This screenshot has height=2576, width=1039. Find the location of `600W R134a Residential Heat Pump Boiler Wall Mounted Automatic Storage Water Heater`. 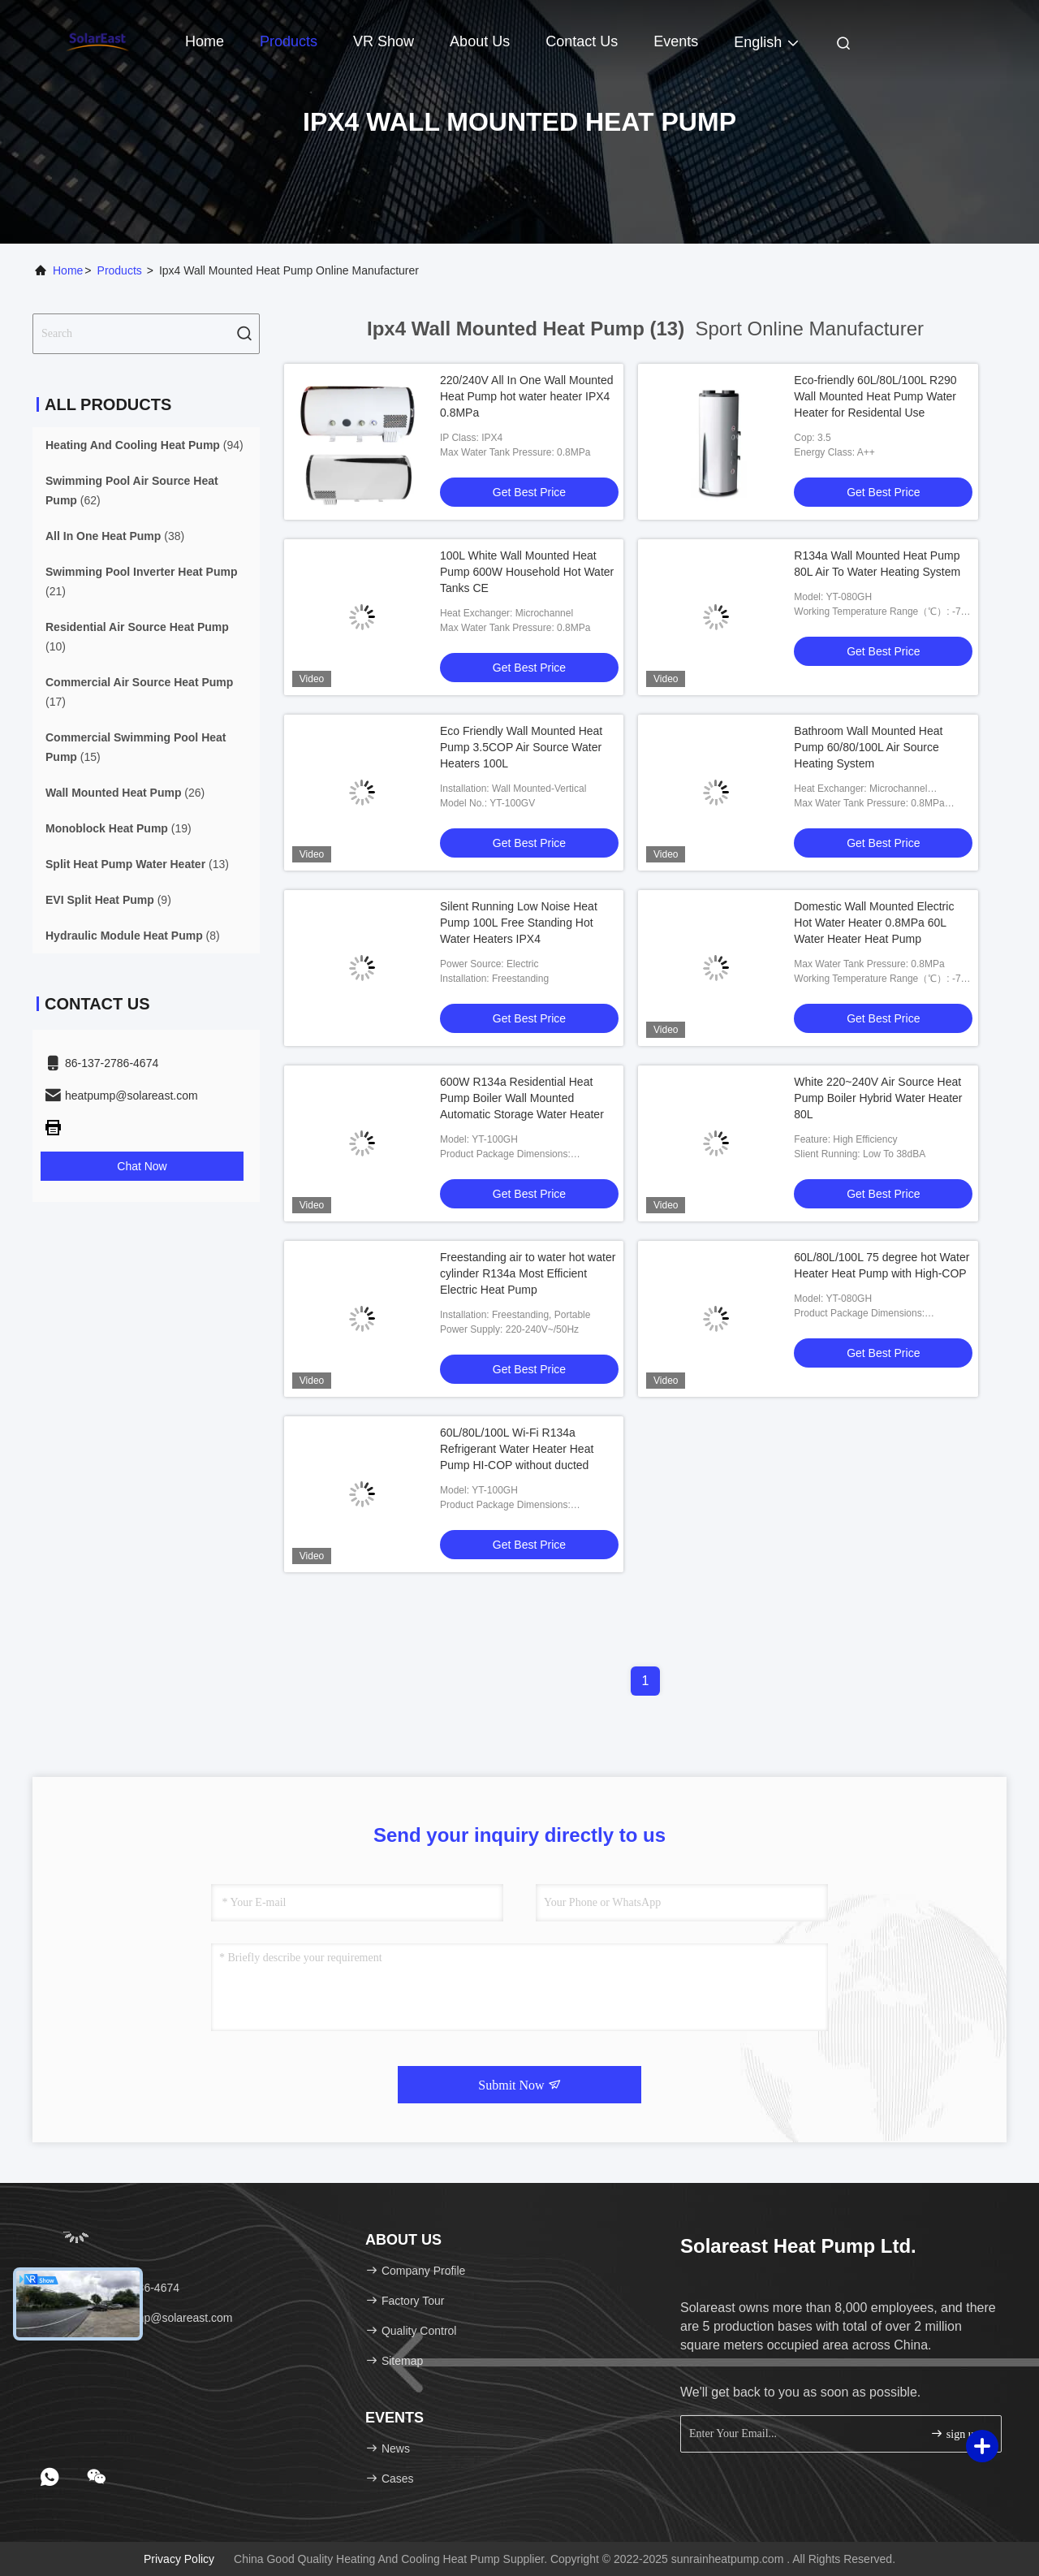

600W R134a Residential Heat Pump Boiler Wall Mounted Automatic Storage Water Heater is located at coordinates (522, 1098).